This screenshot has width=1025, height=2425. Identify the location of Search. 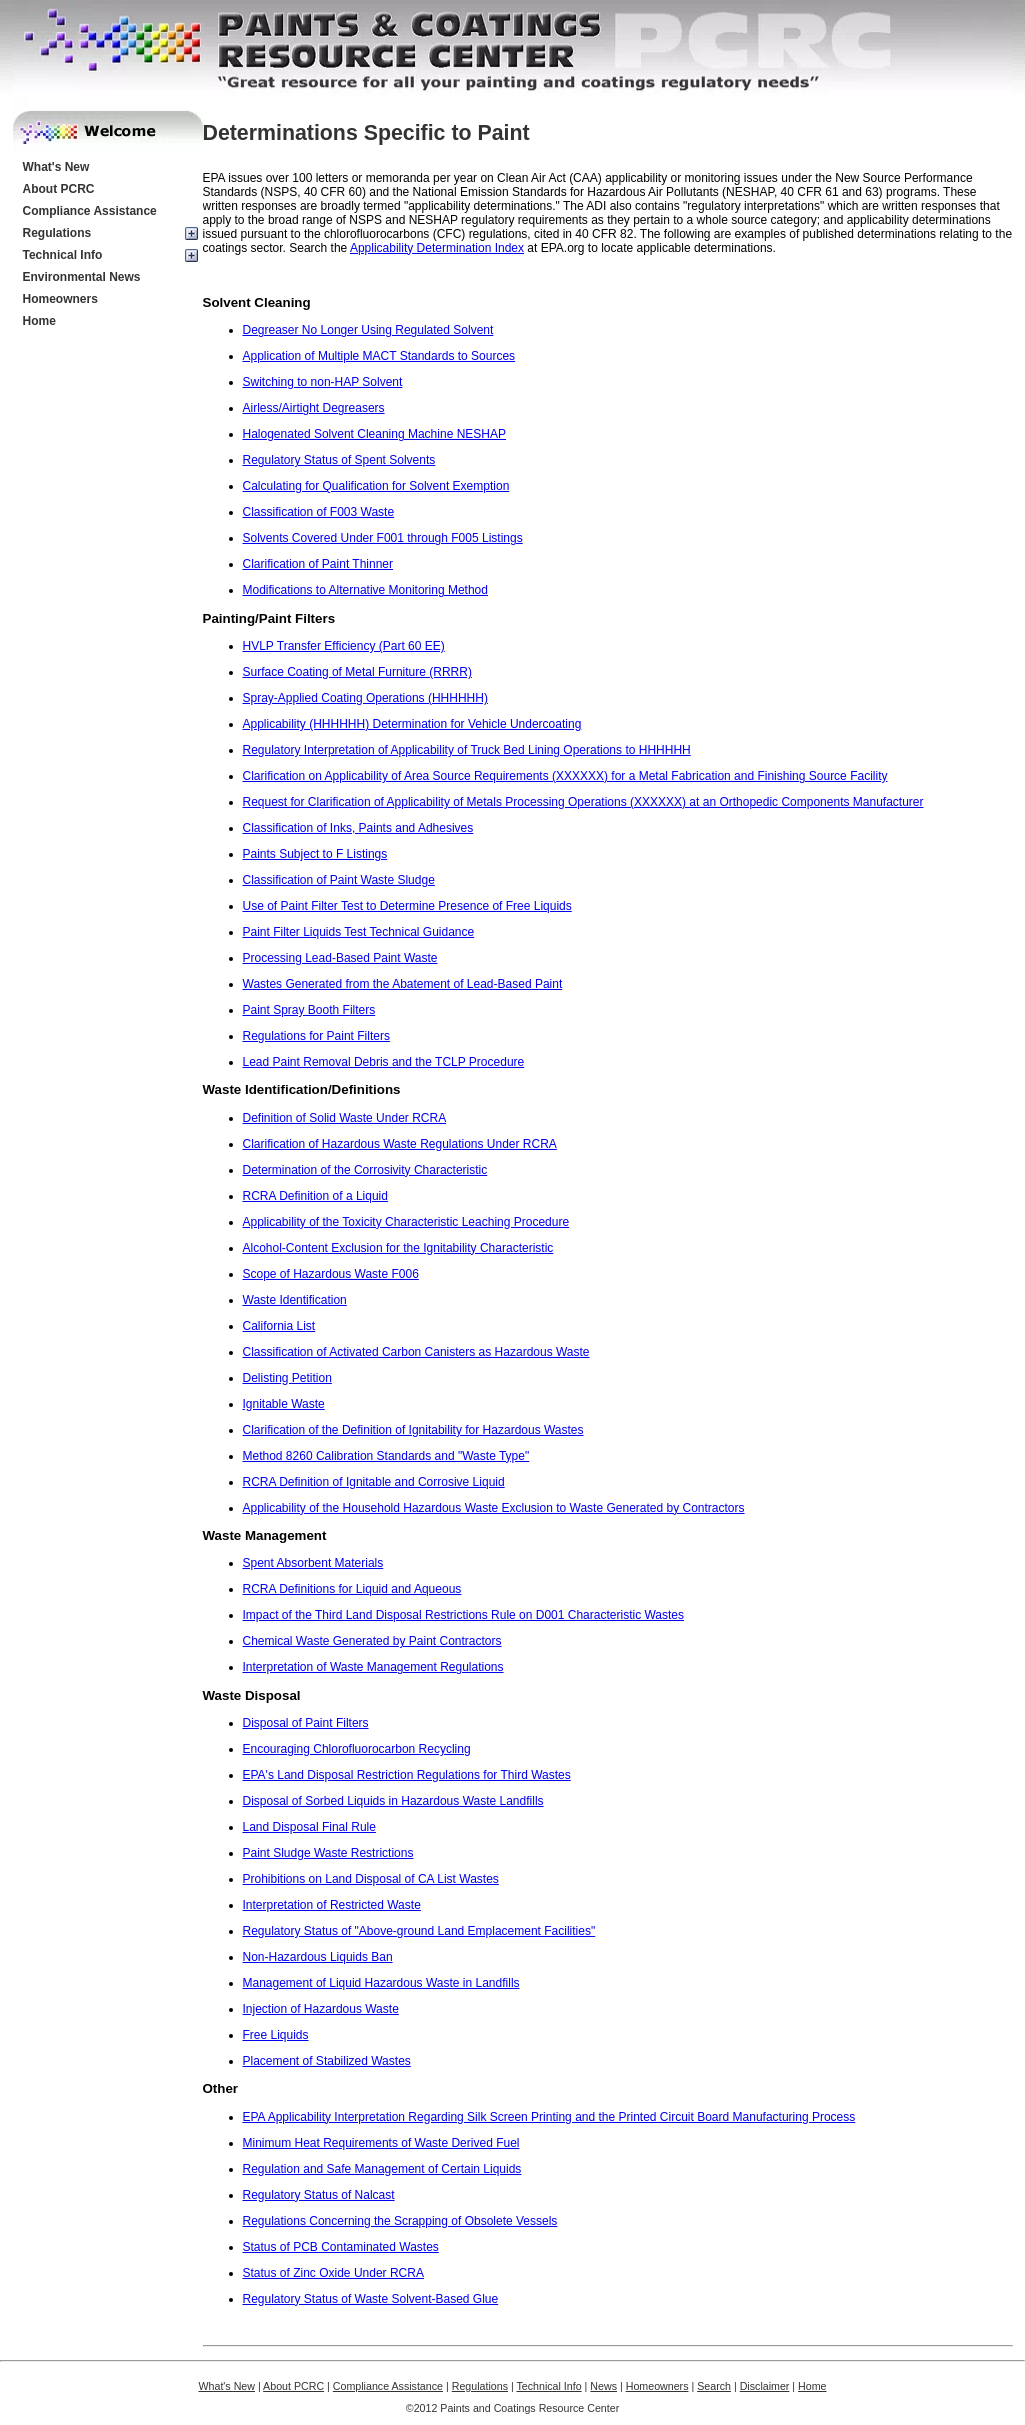
(714, 2386).